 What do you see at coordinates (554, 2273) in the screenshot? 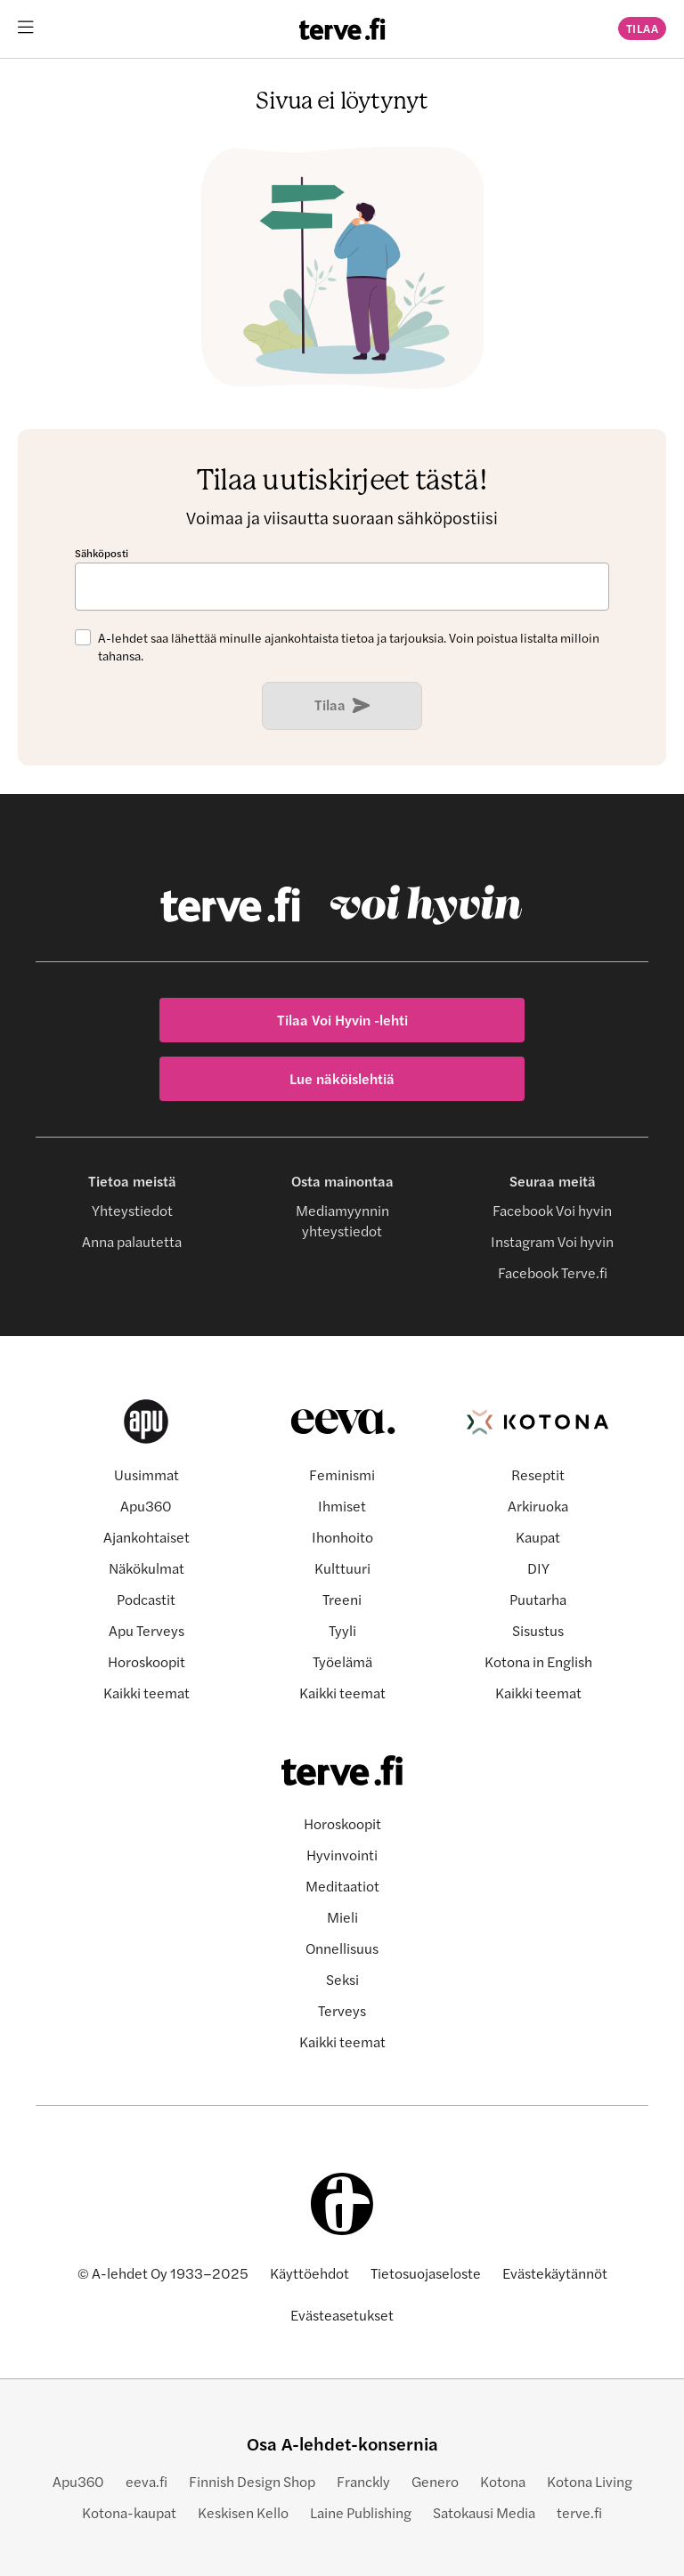
I see `Evästekäytännöt` at bounding box center [554, 2273].